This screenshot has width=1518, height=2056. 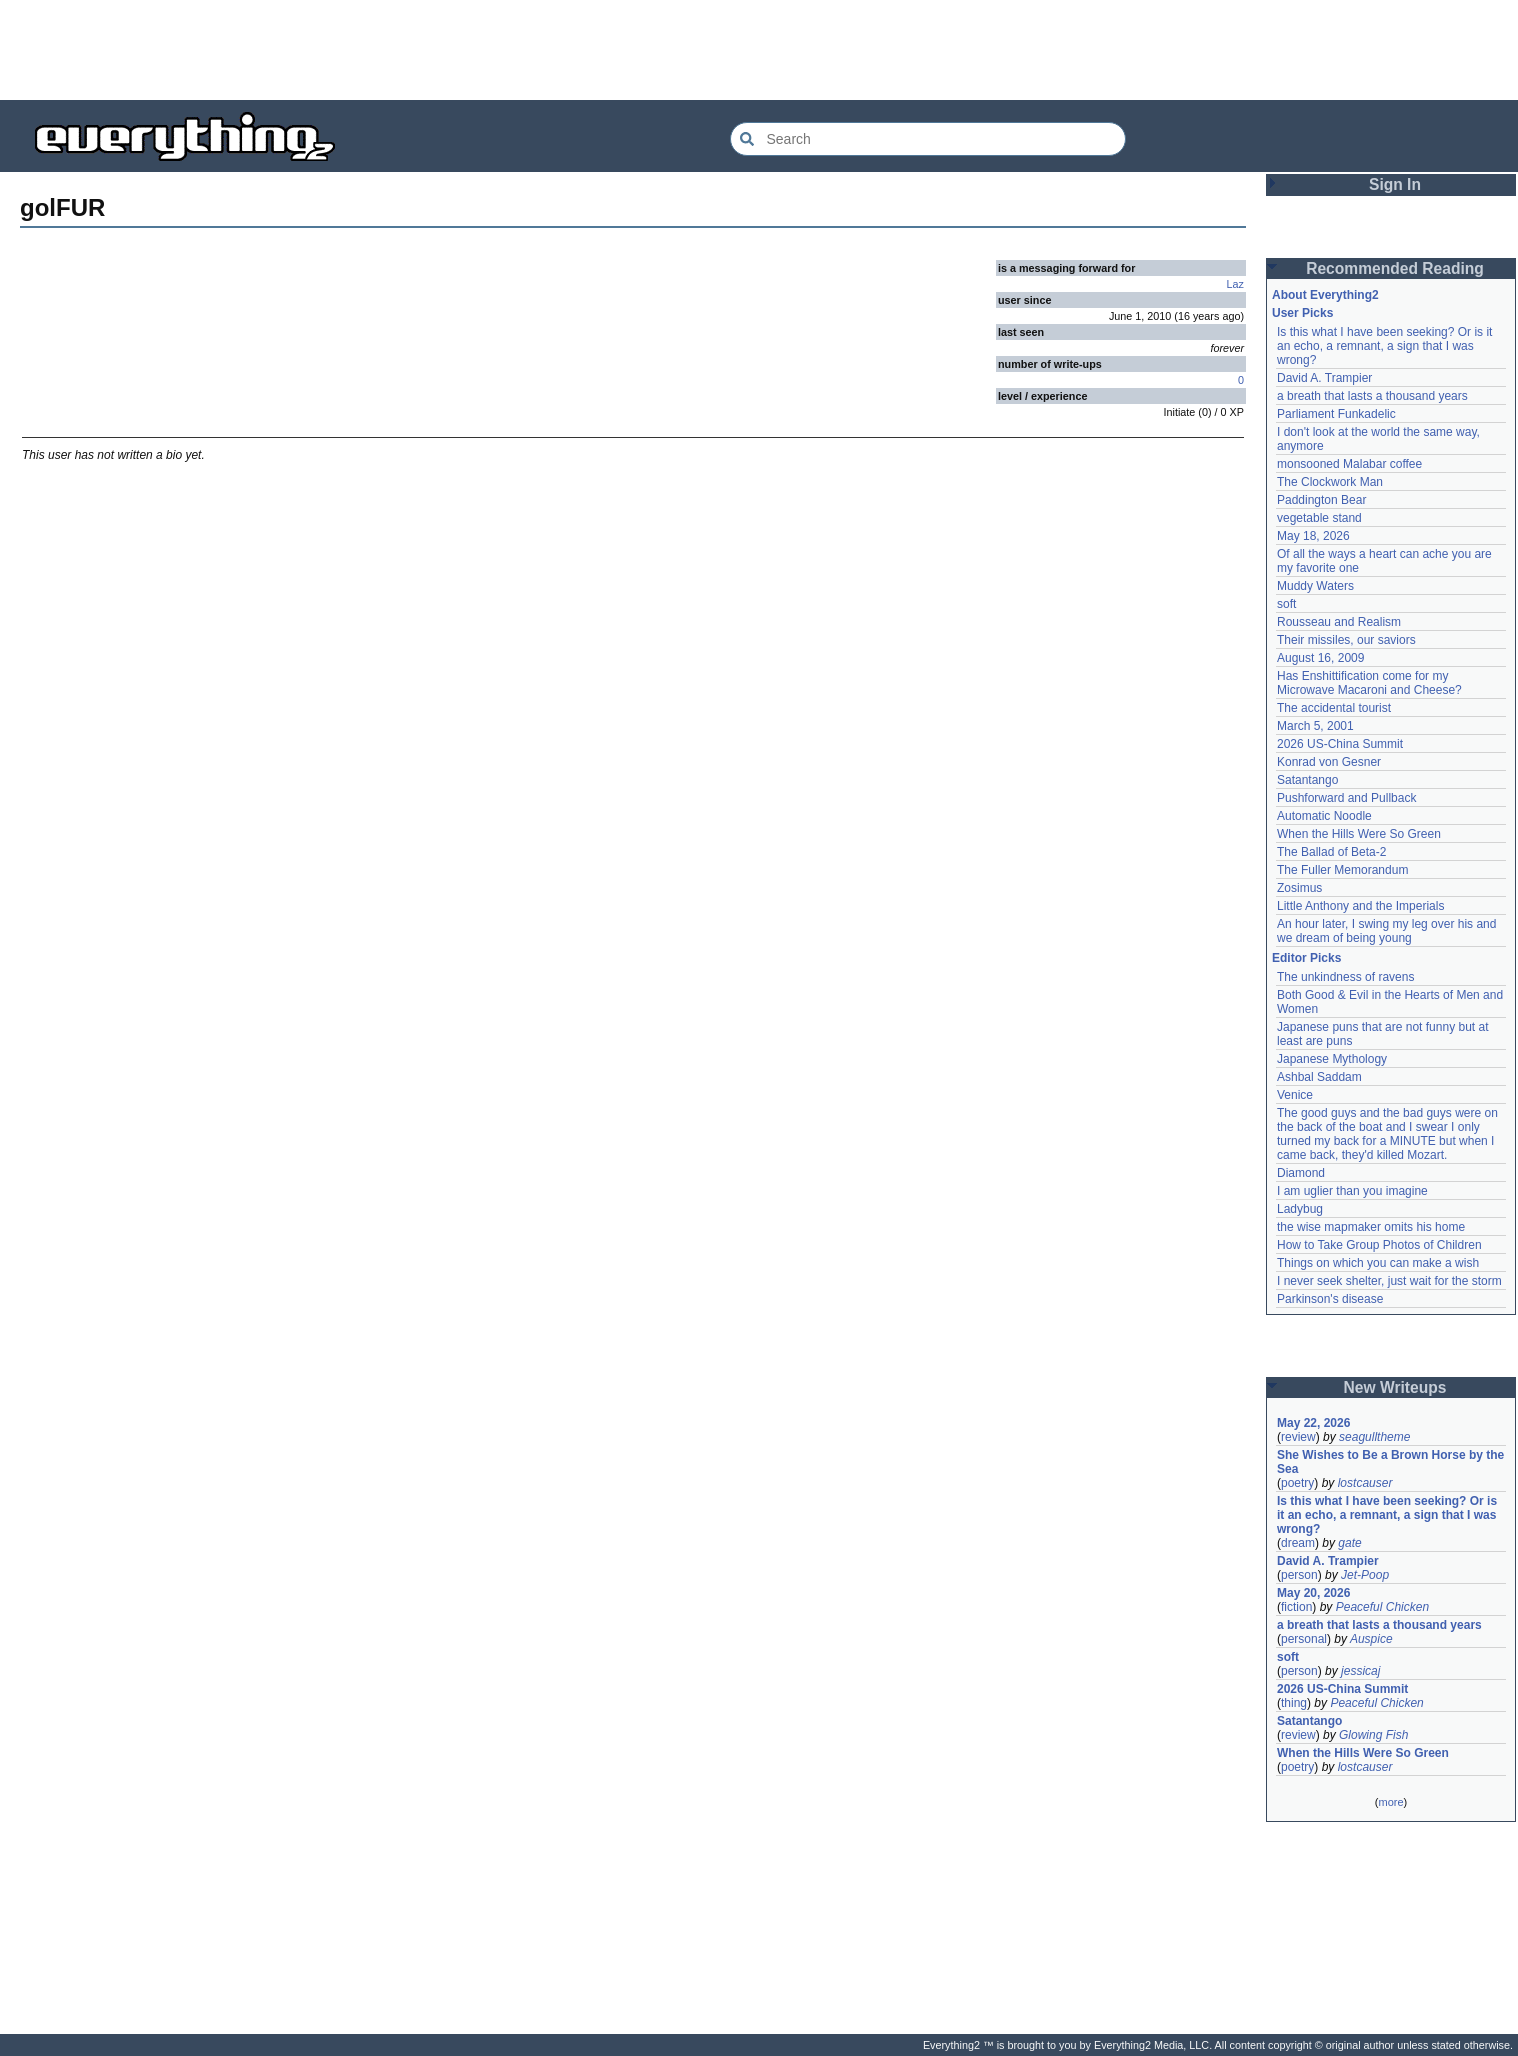 What do you see at coordinates (1382, 1607) in the screenshot?
I see `Peaceful Chicken` at bounding box center [1382, 1607].